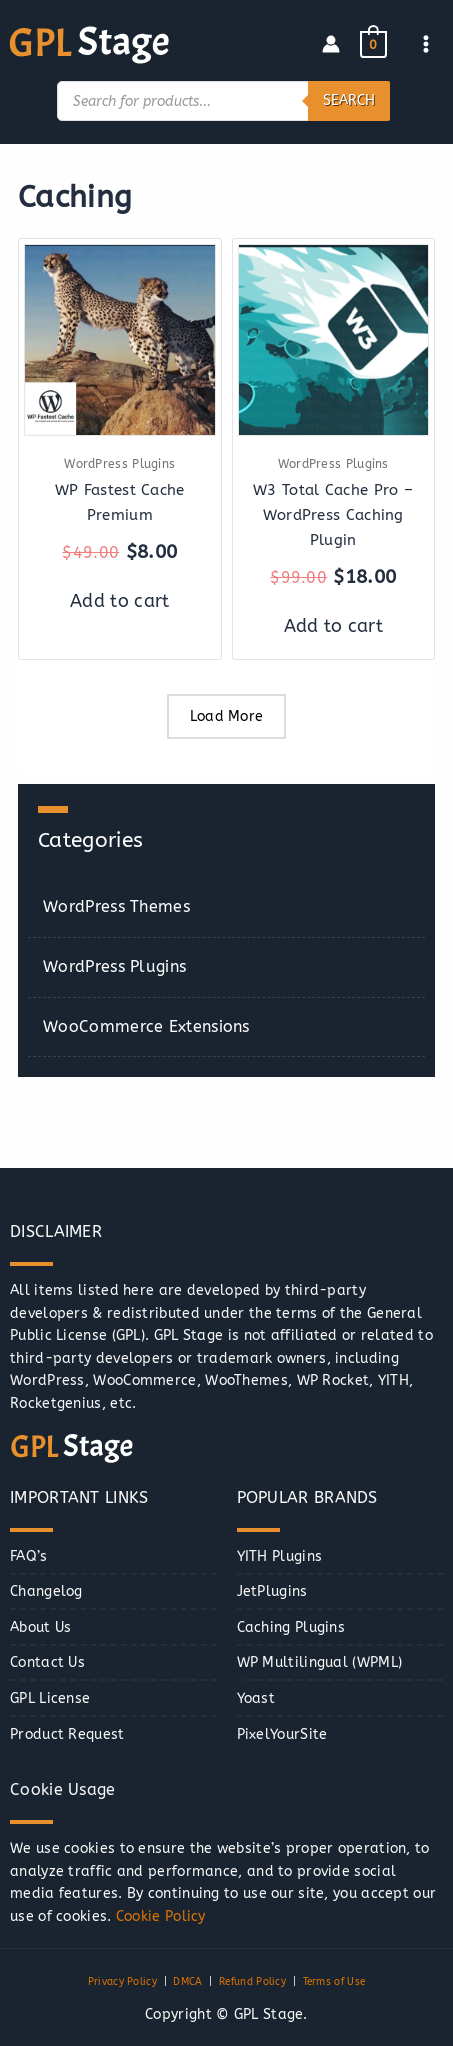 This screenshot has height=2046, width=453. What do you see at coordinates (334, 1982) in the screenshot?
I see `Terms of Use` at bounding box center [334, 1982].